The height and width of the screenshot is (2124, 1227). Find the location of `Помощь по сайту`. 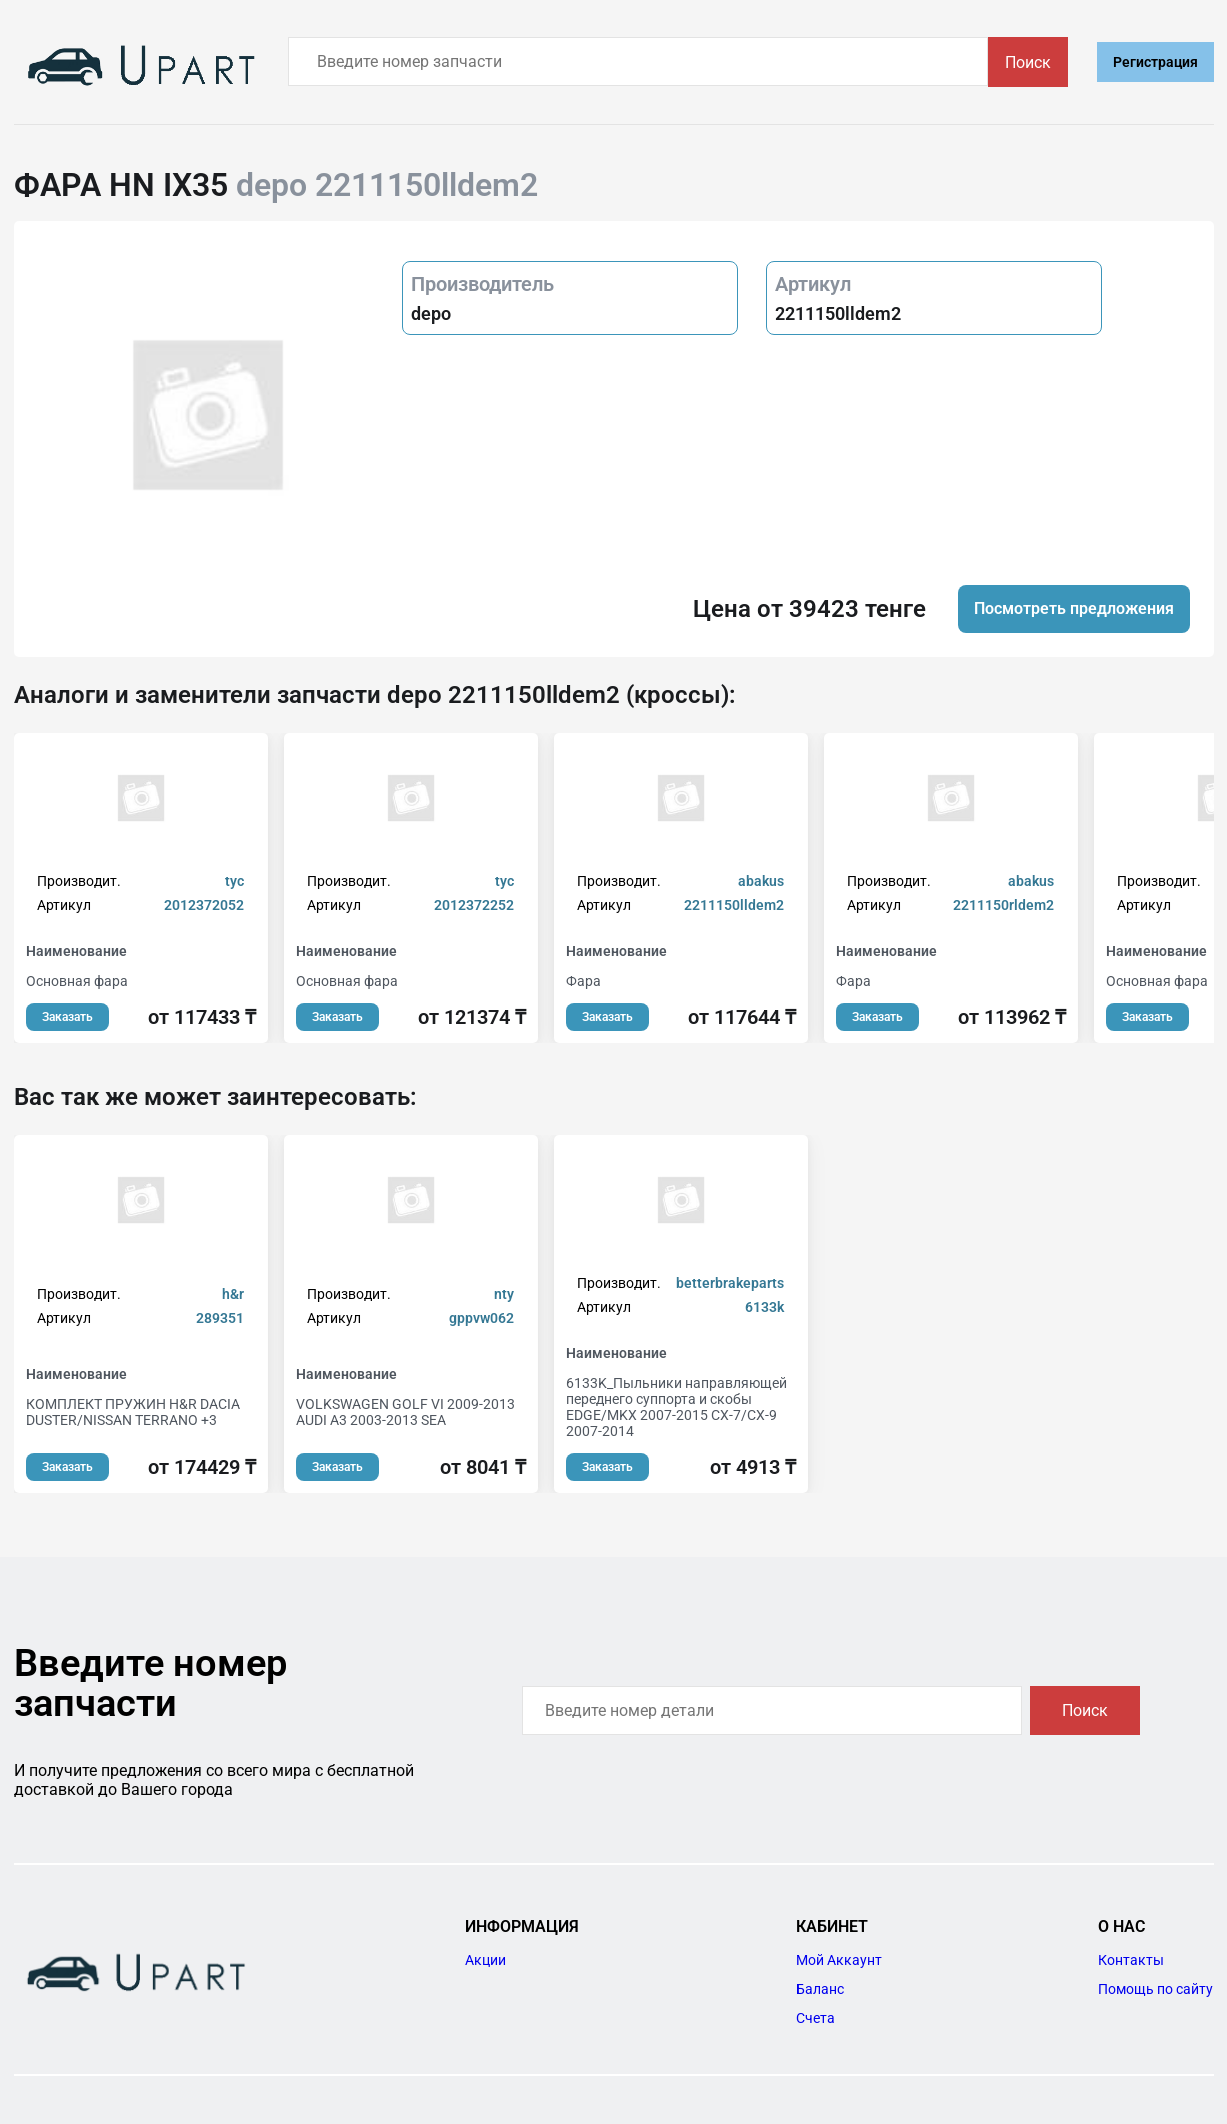

Помощь по сайту is located at coordinates (1155, 1989).